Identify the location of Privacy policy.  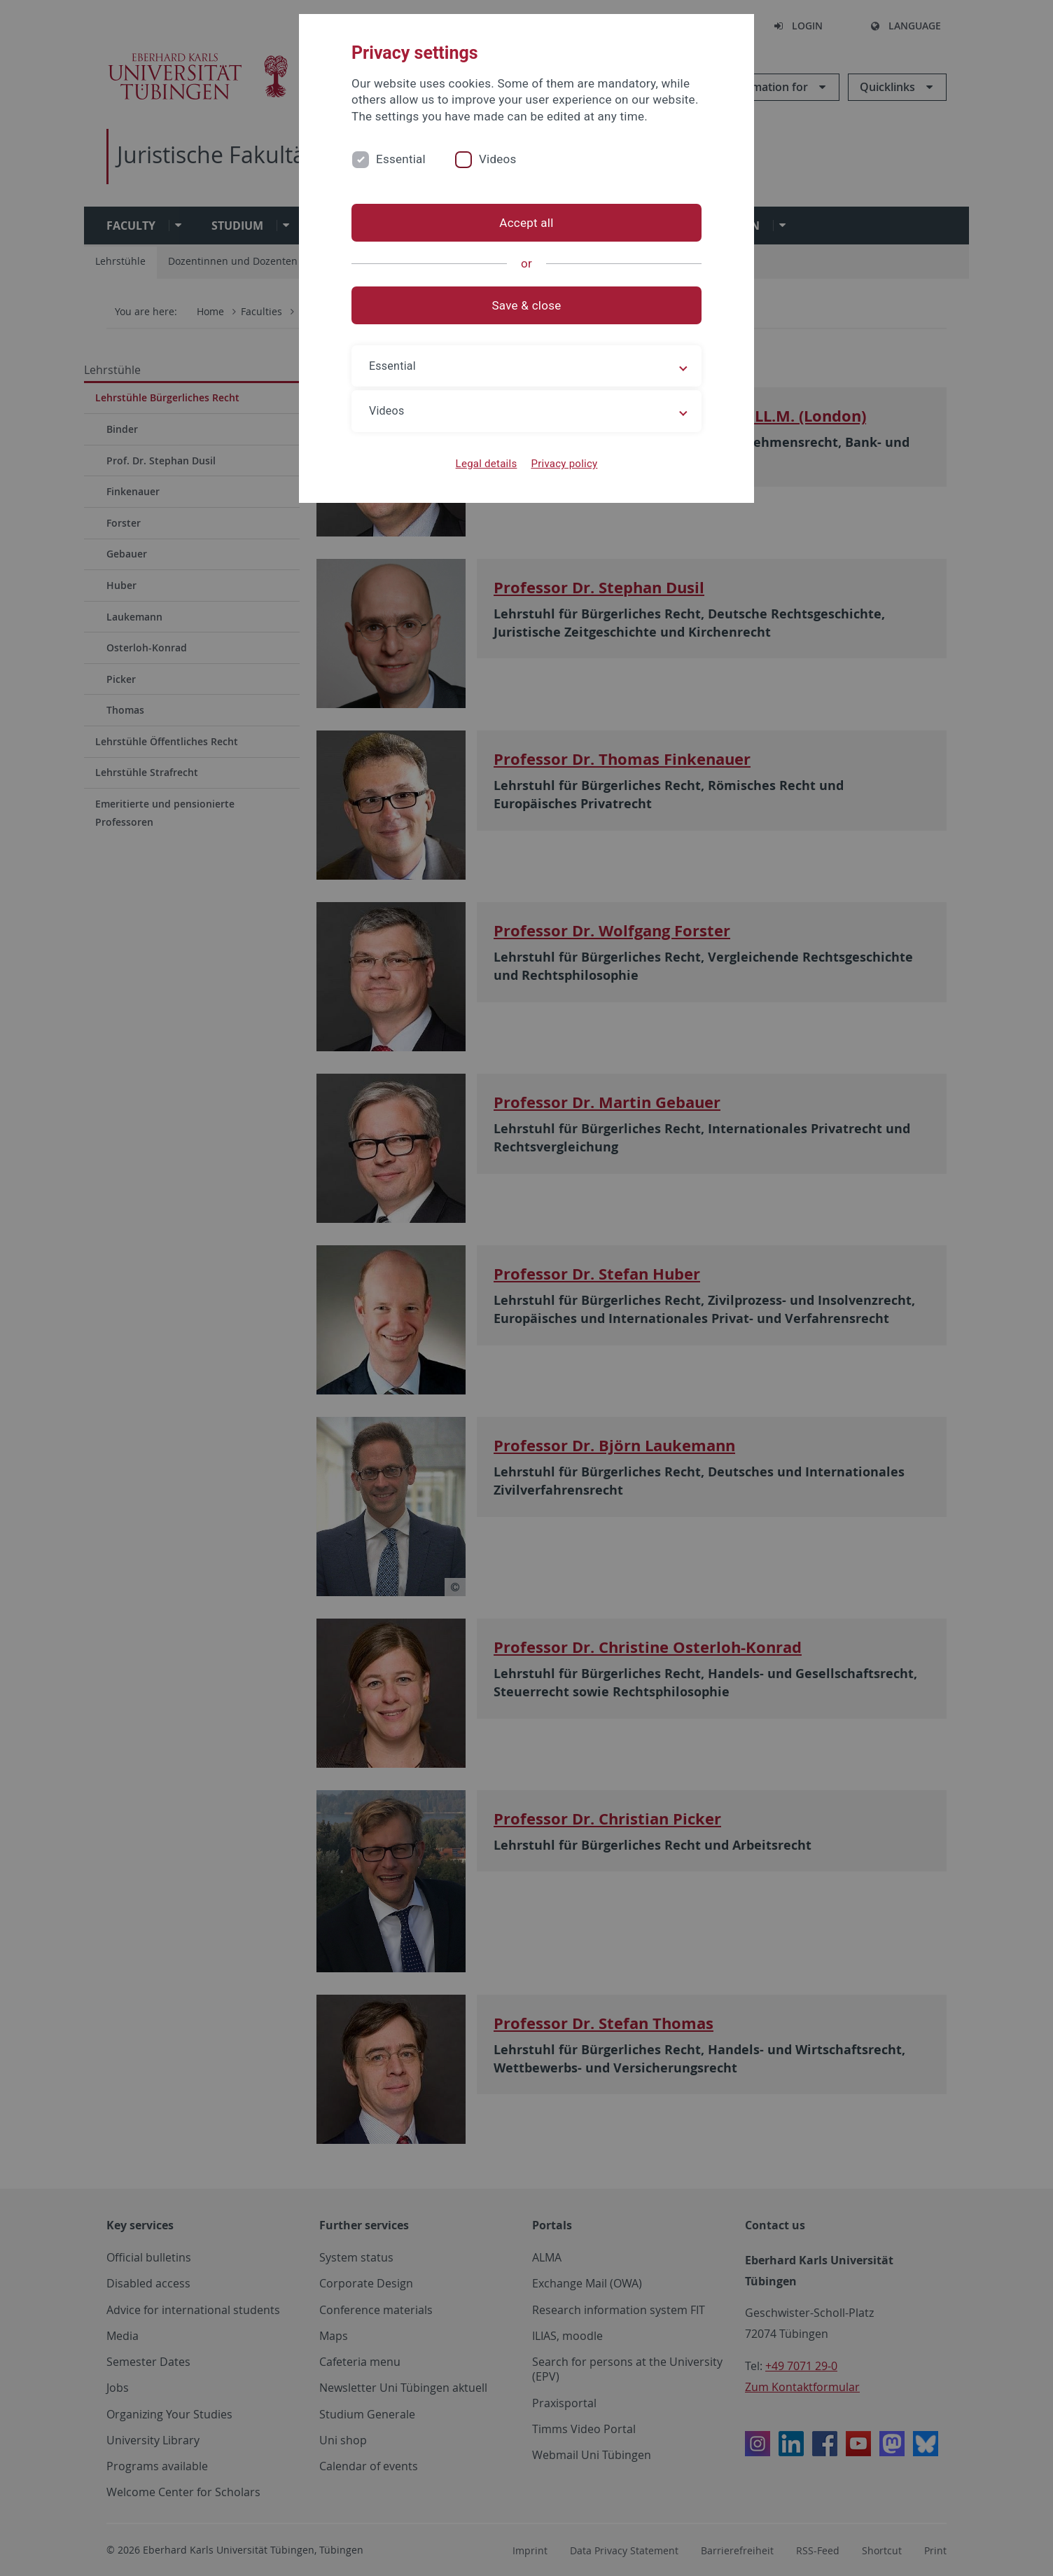
(564, 463).